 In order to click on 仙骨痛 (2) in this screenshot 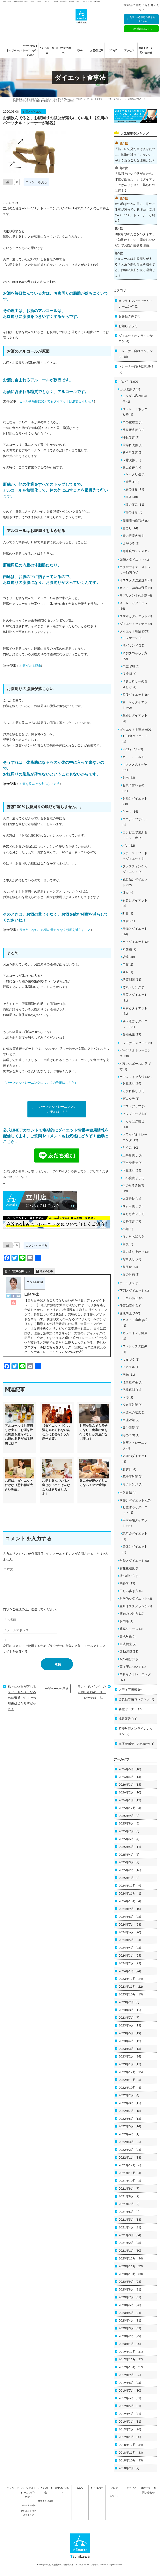, I will do `click(132, 491)`.